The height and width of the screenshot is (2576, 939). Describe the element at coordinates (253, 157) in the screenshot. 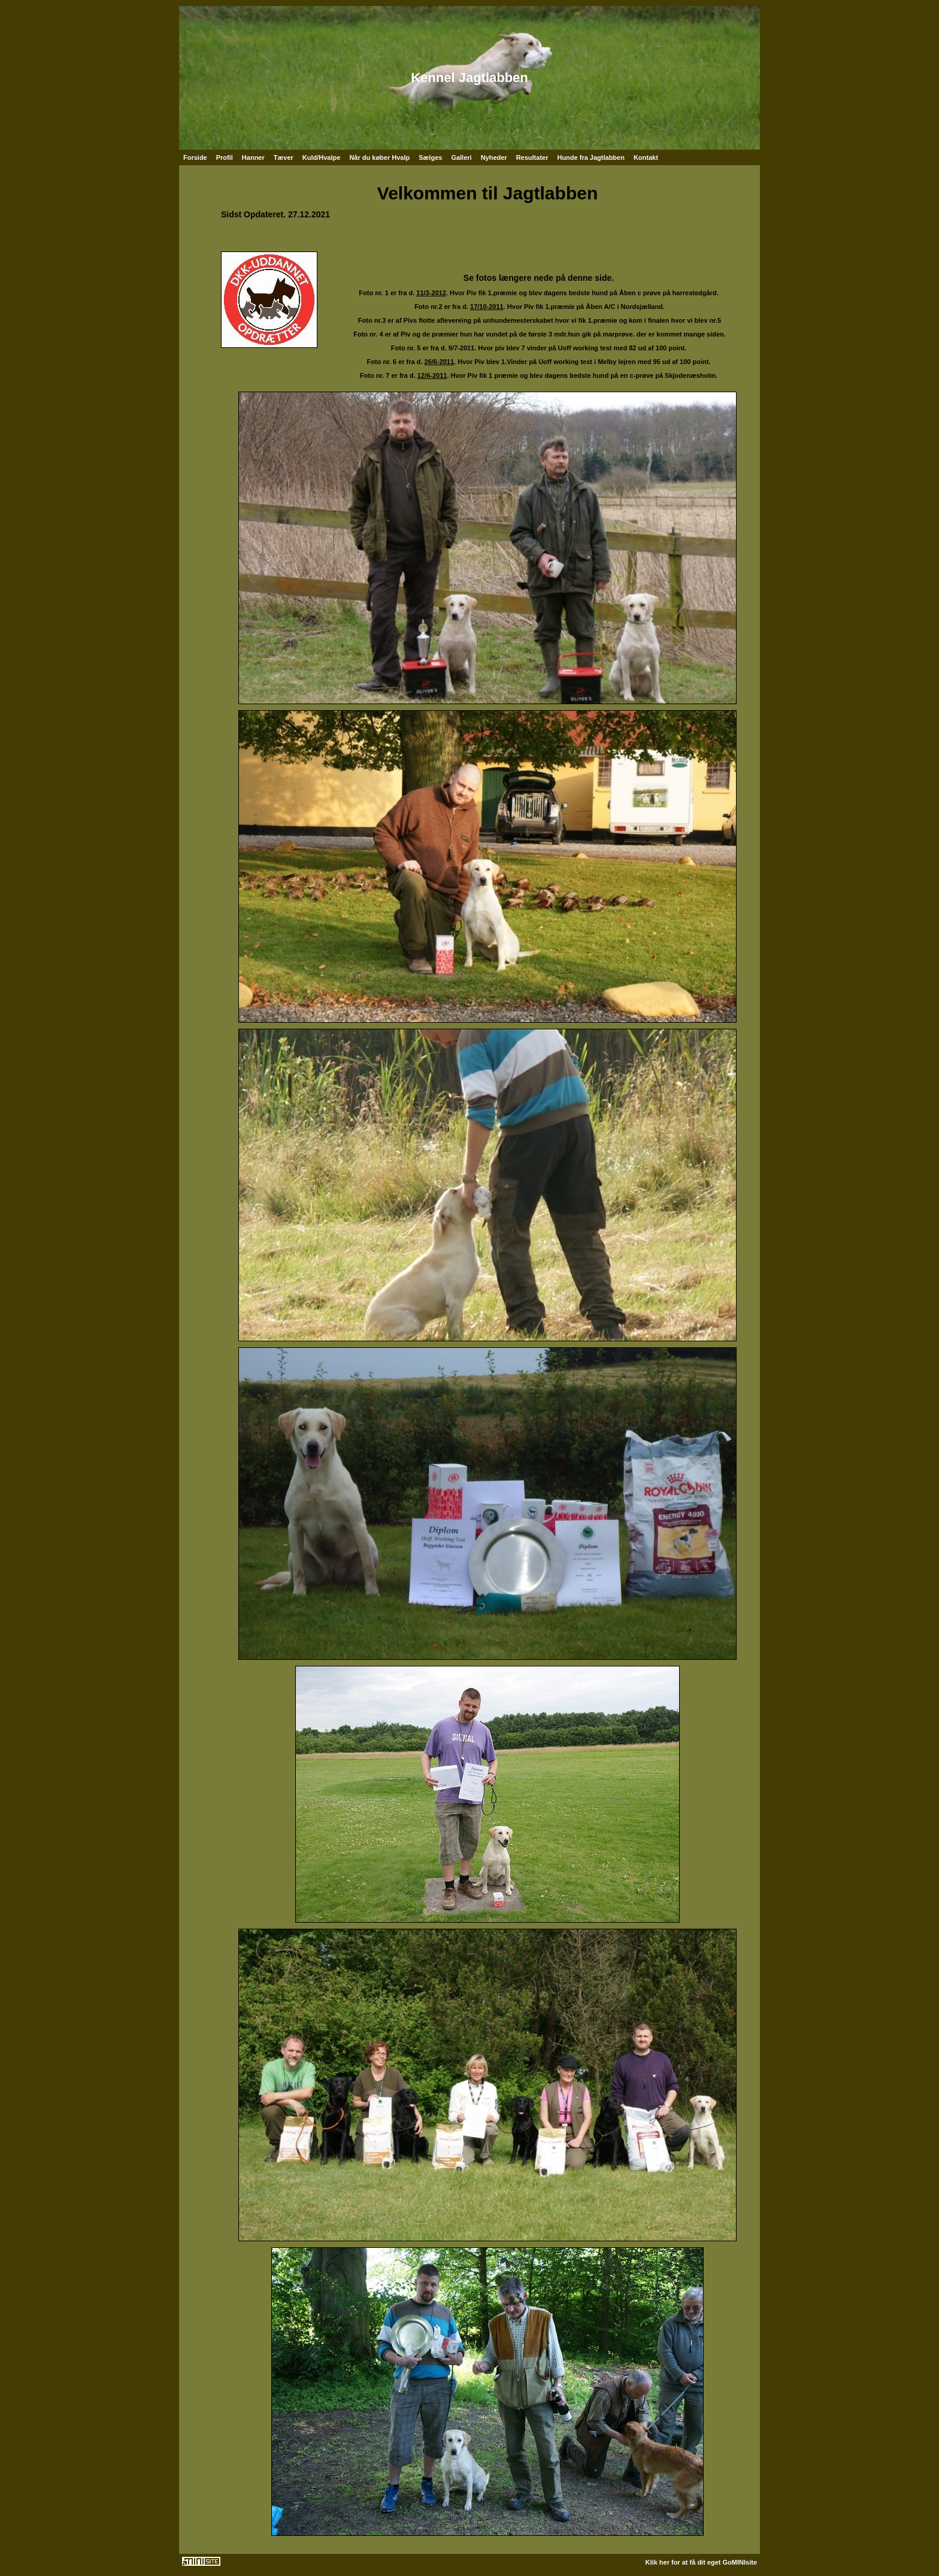

I see `Hanner` at that location.